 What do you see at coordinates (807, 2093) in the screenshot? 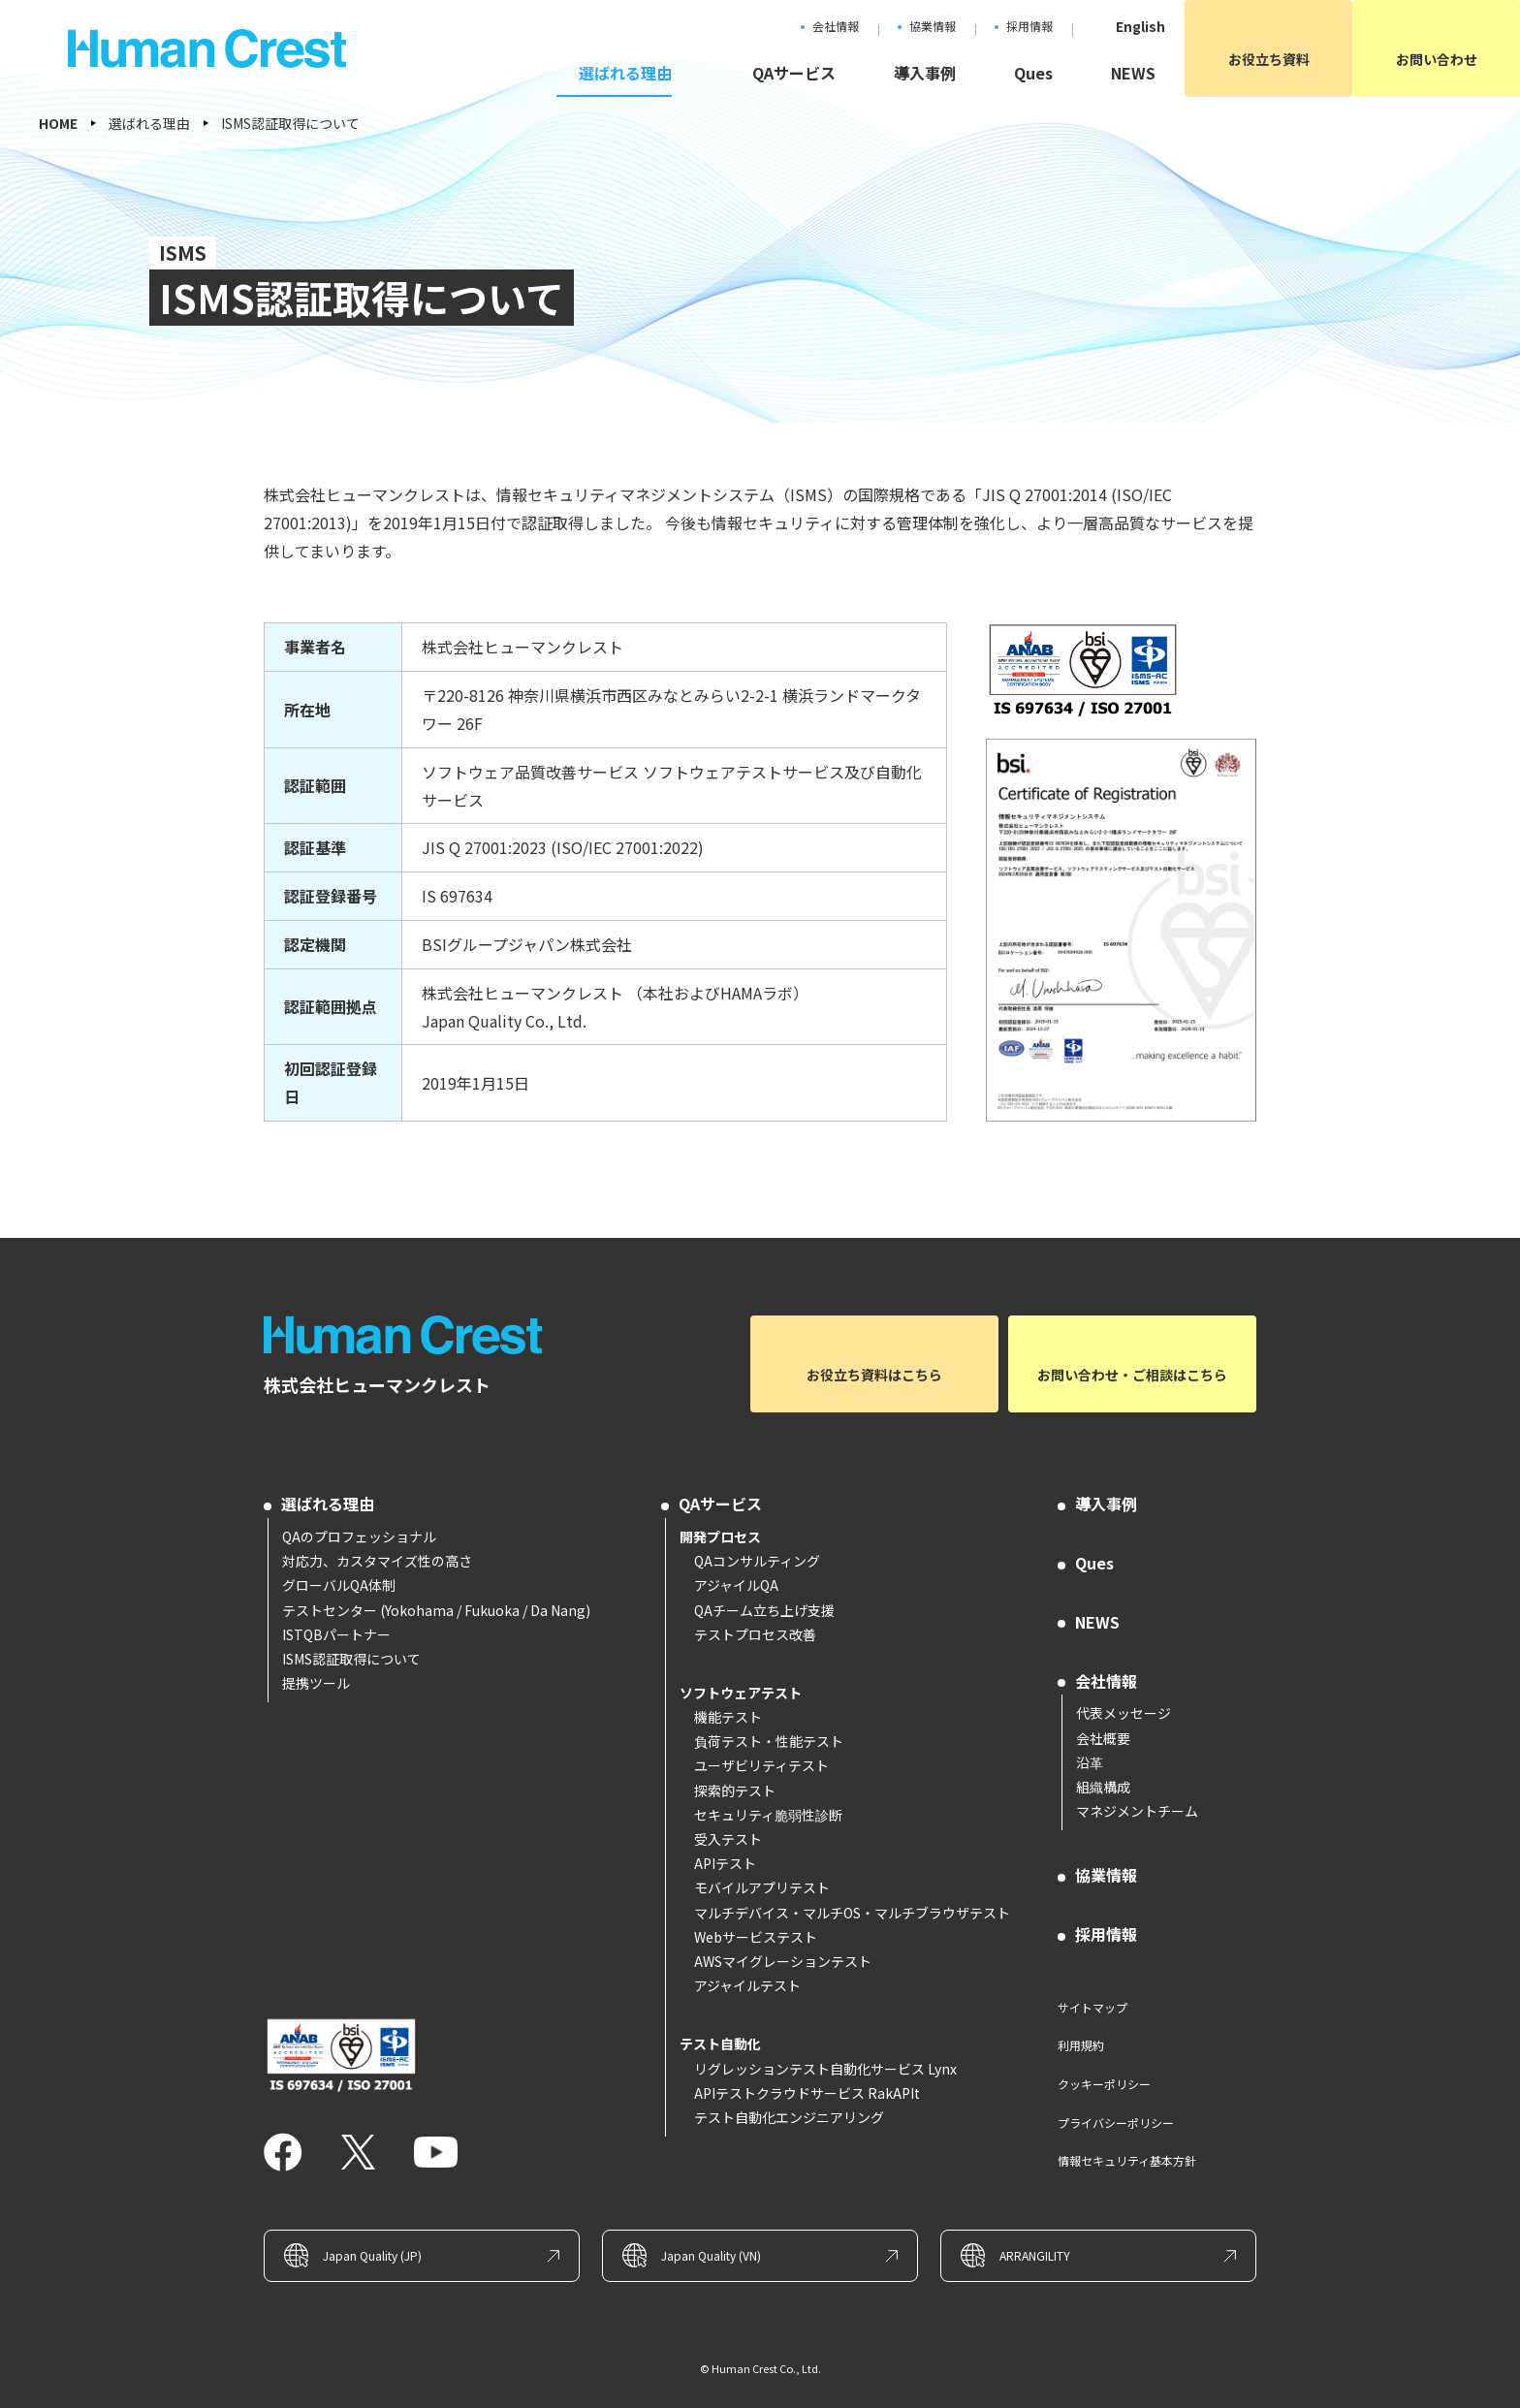
I see `APIテストクラウドサービス RakAPIt` at bounding box center [807, 2093].